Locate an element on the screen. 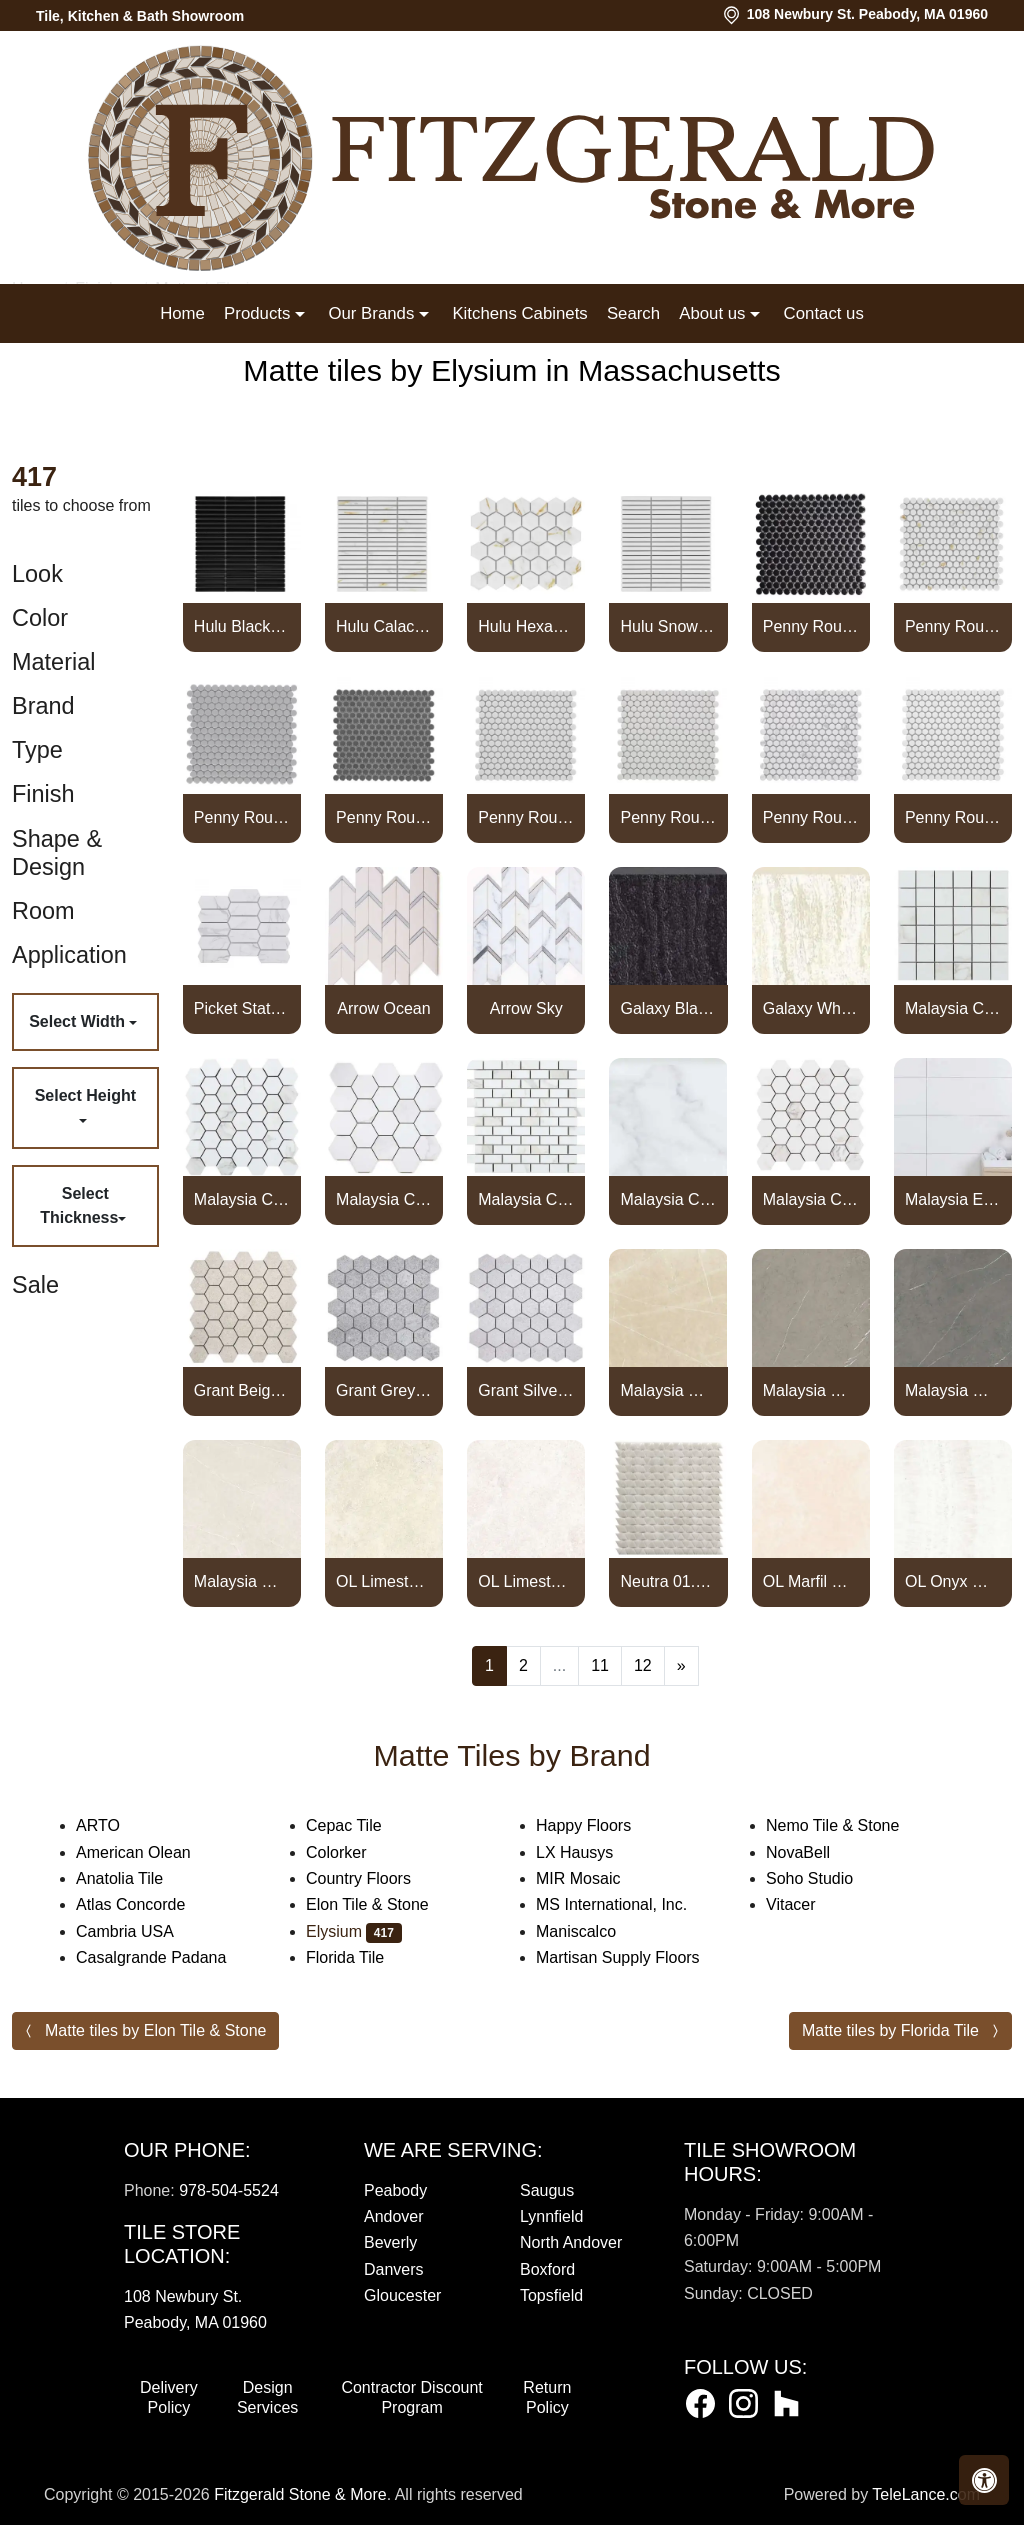  [Next] is located at coordinates (681, 1666).